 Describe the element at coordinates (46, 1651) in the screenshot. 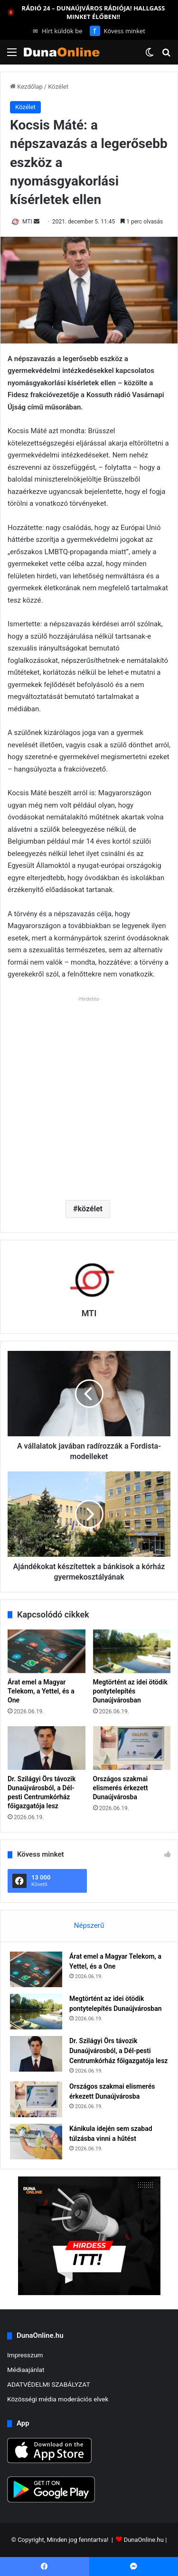

I see `[Árat emel a Magyar Telekom, a Yettel, és a One]` at that location.